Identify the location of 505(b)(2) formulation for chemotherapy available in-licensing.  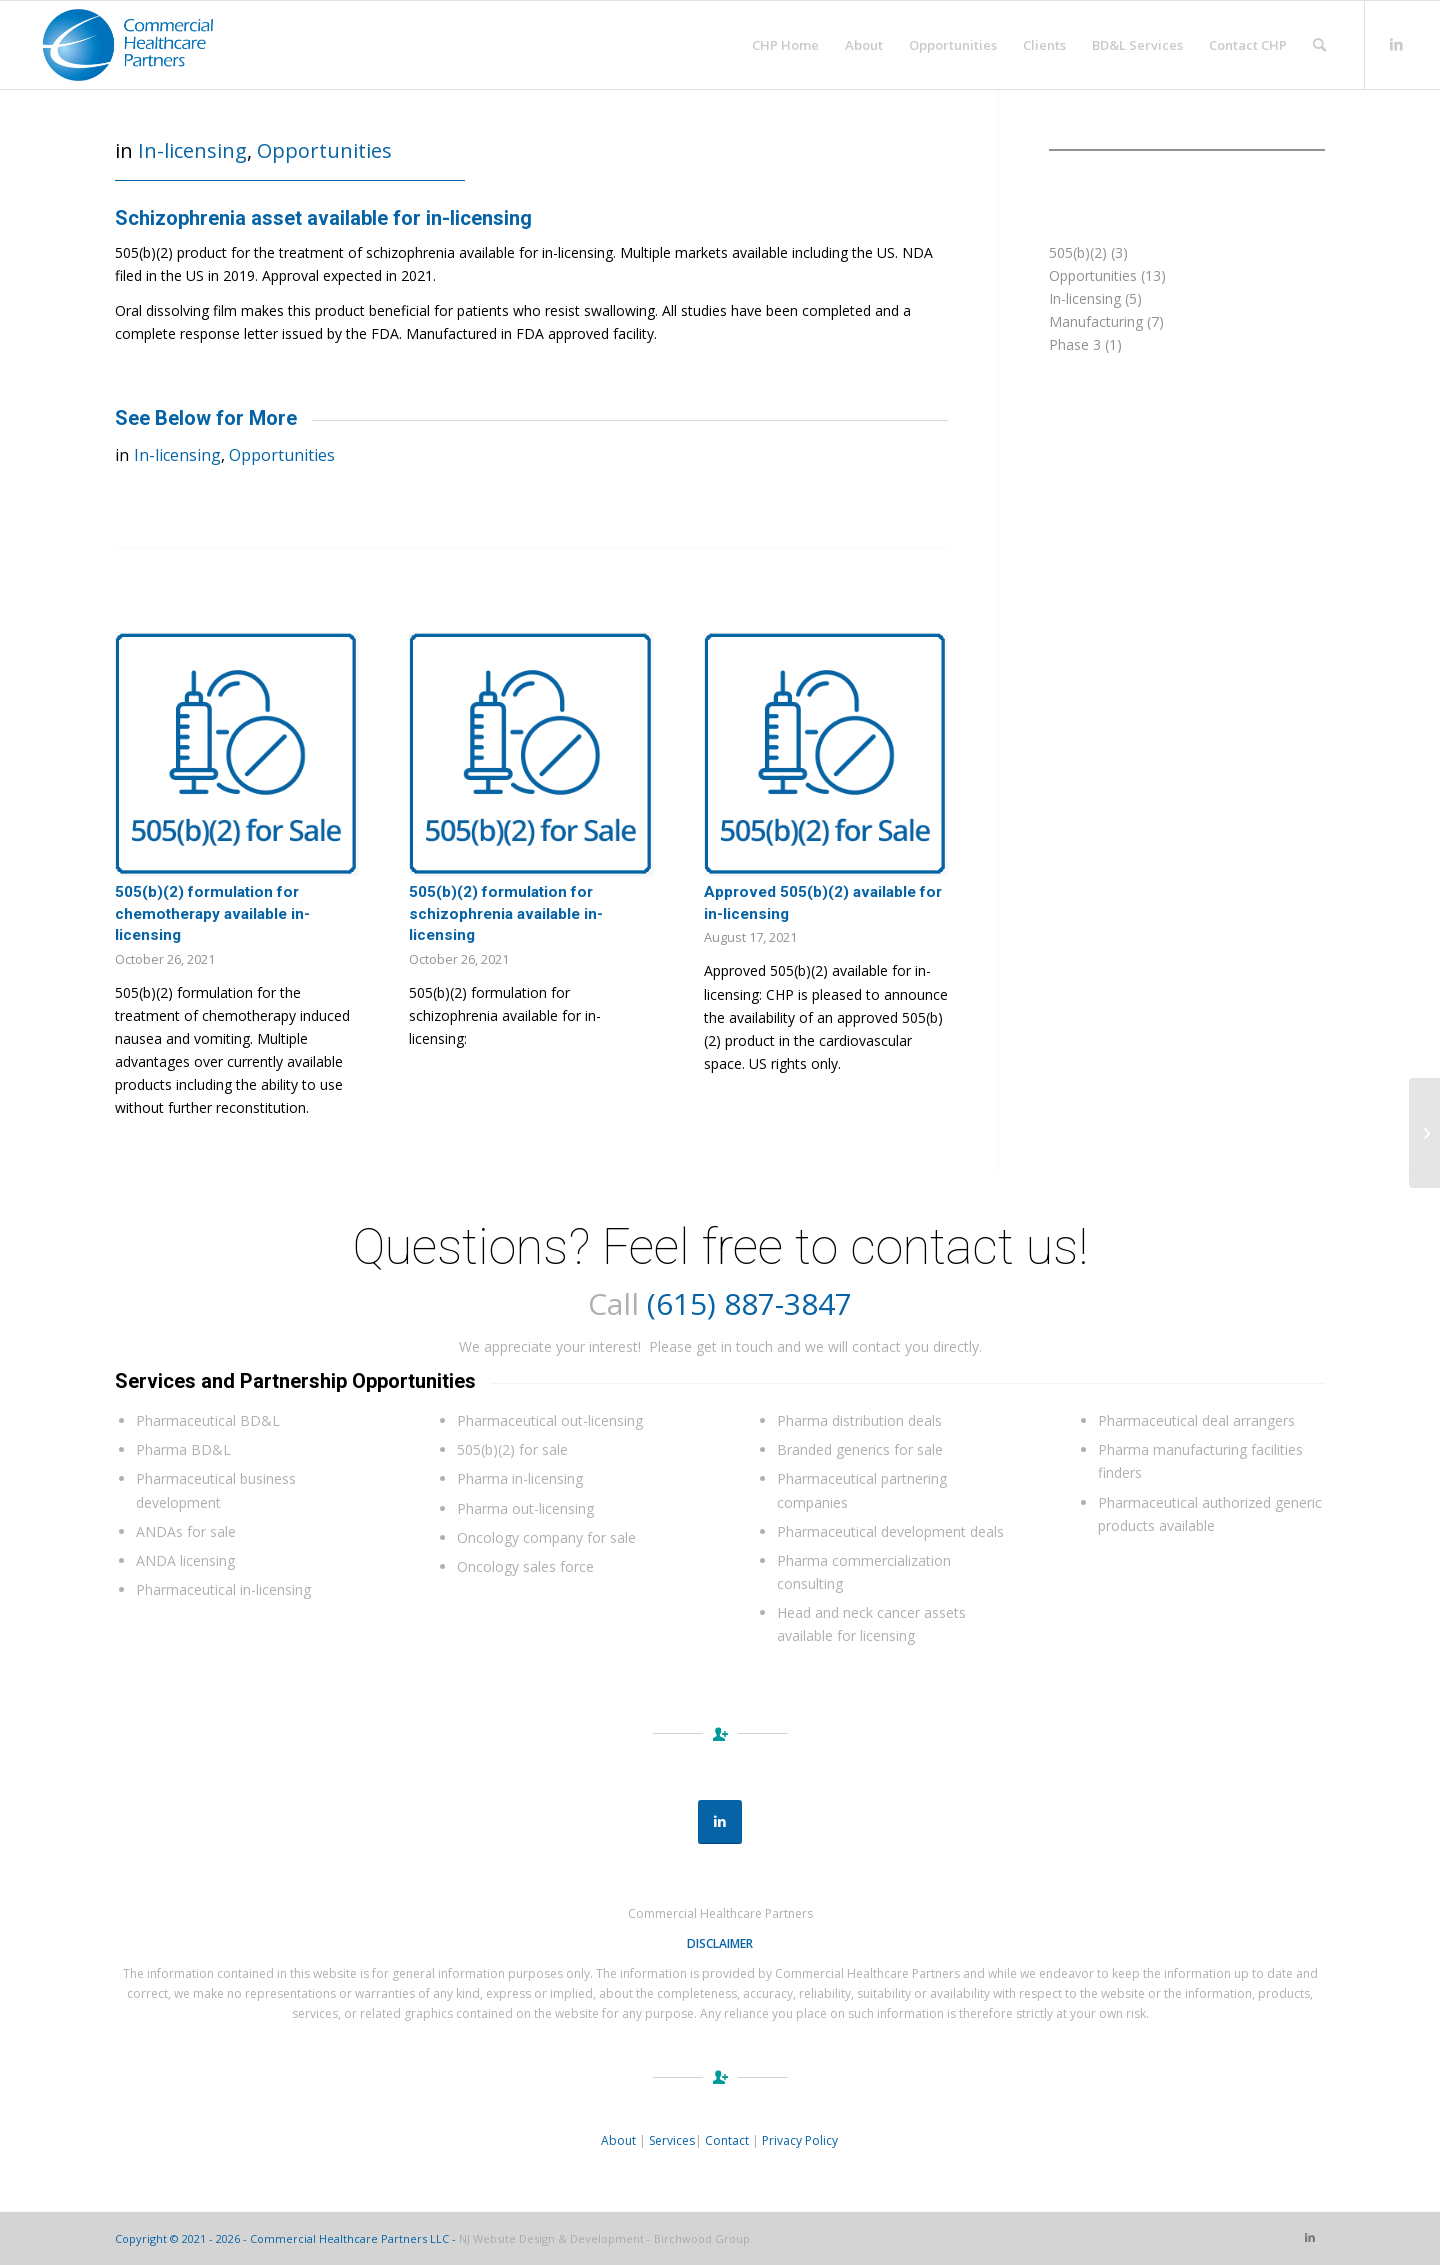
(212, 913).